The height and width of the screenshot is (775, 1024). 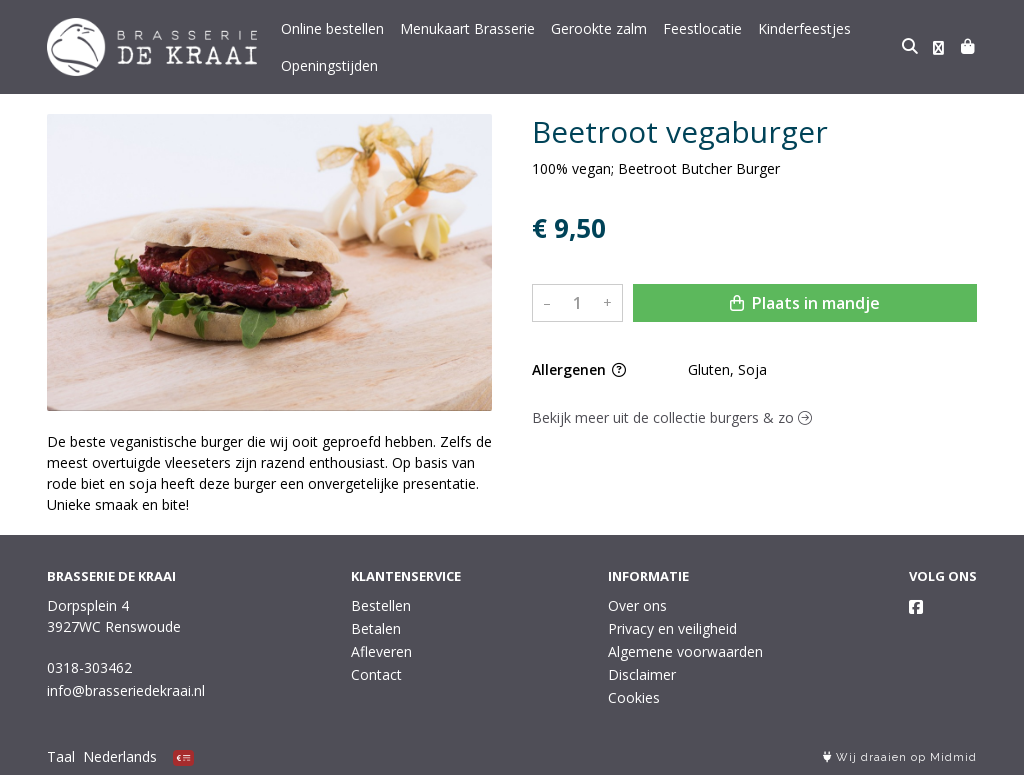 I want to click on Afleveren, so click(x=381, y=651).